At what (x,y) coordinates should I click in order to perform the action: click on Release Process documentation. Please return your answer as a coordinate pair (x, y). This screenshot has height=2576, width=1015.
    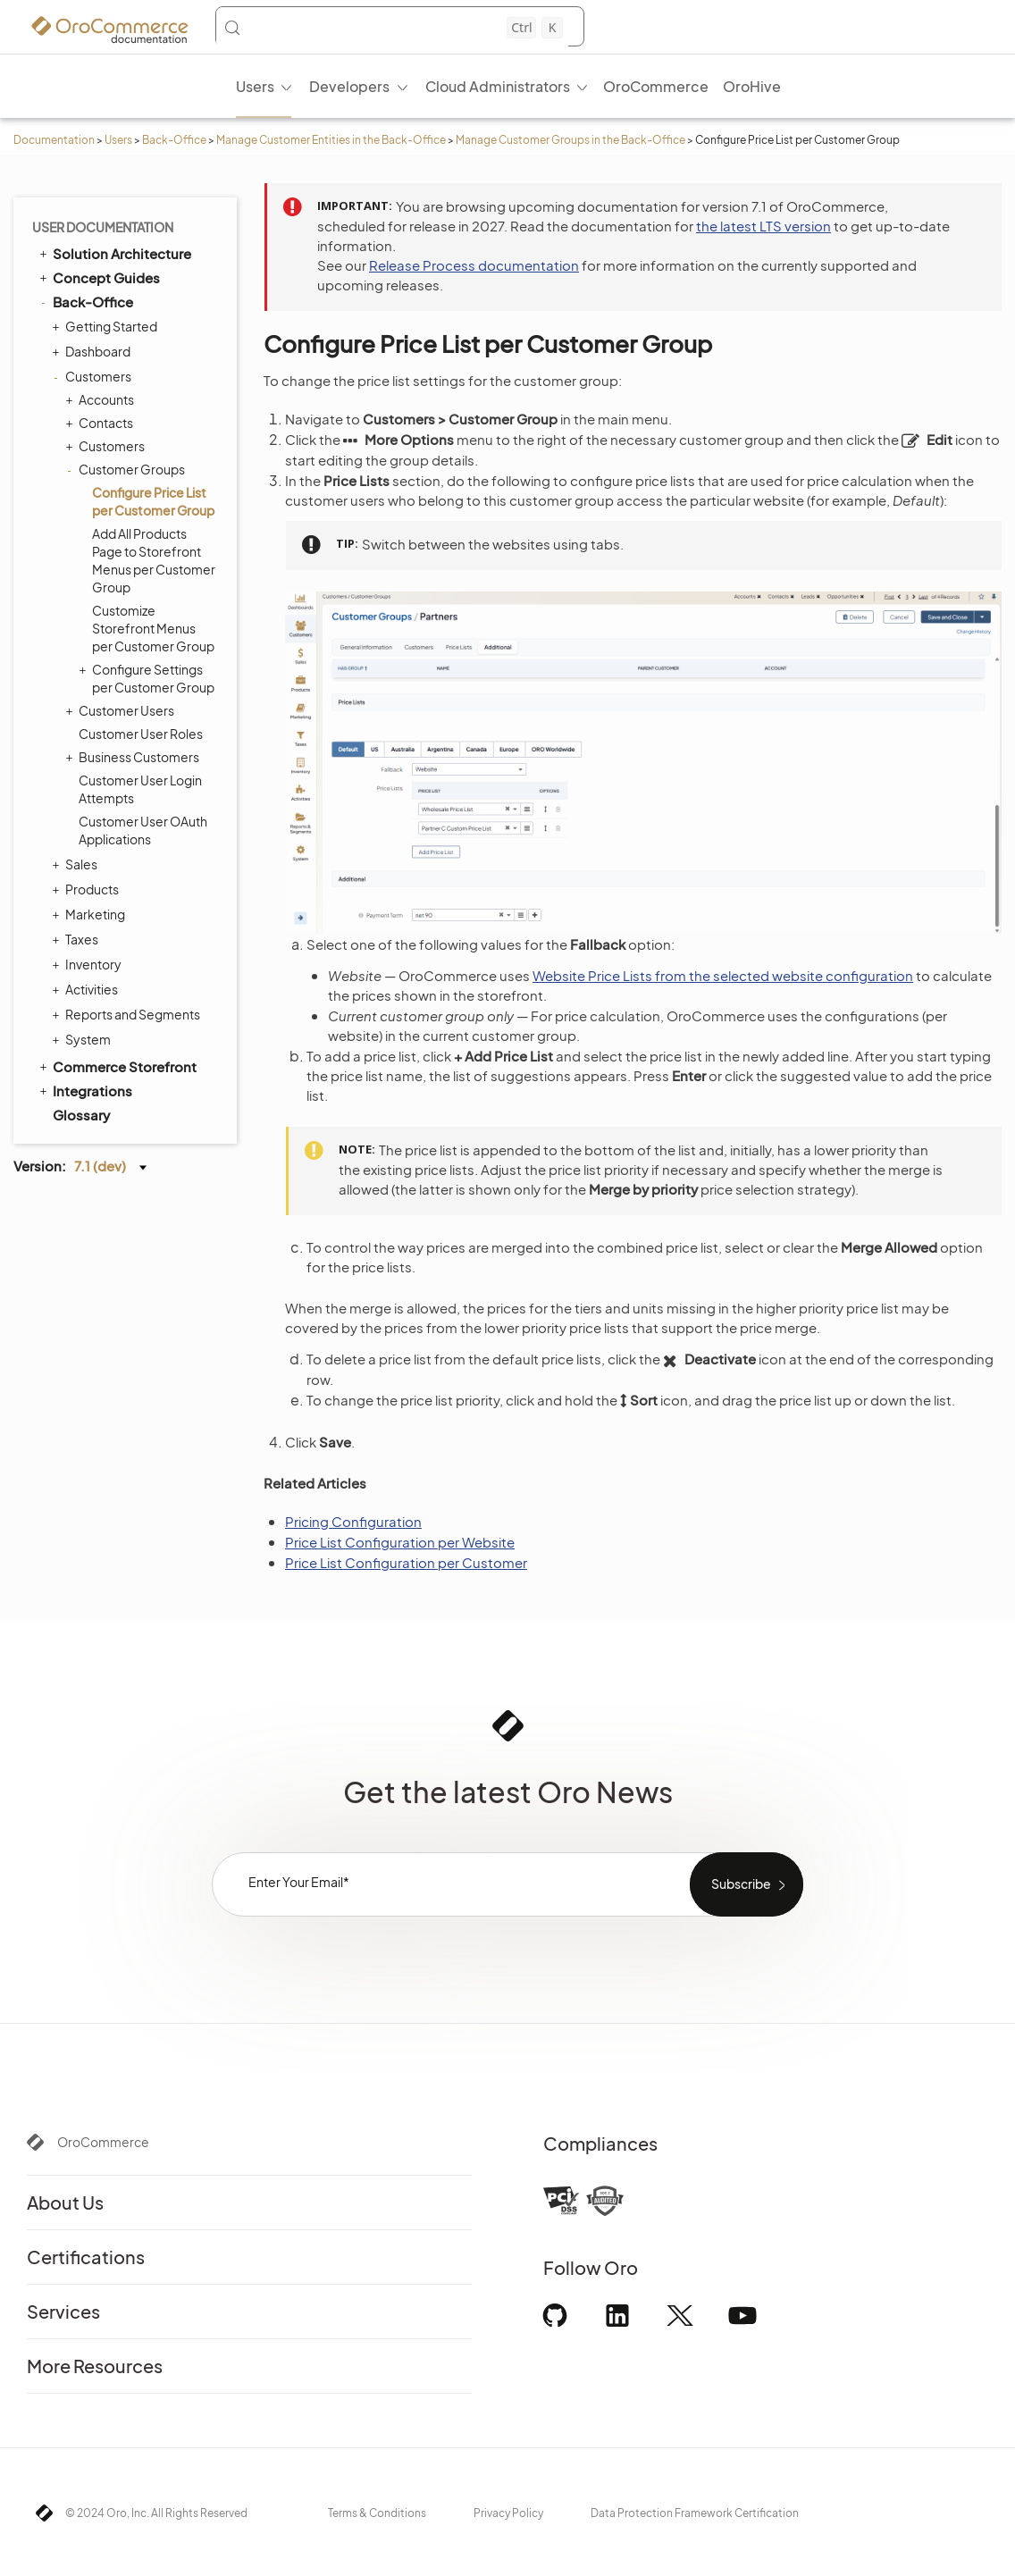
    Looking at the image, I should click on (474, 264).